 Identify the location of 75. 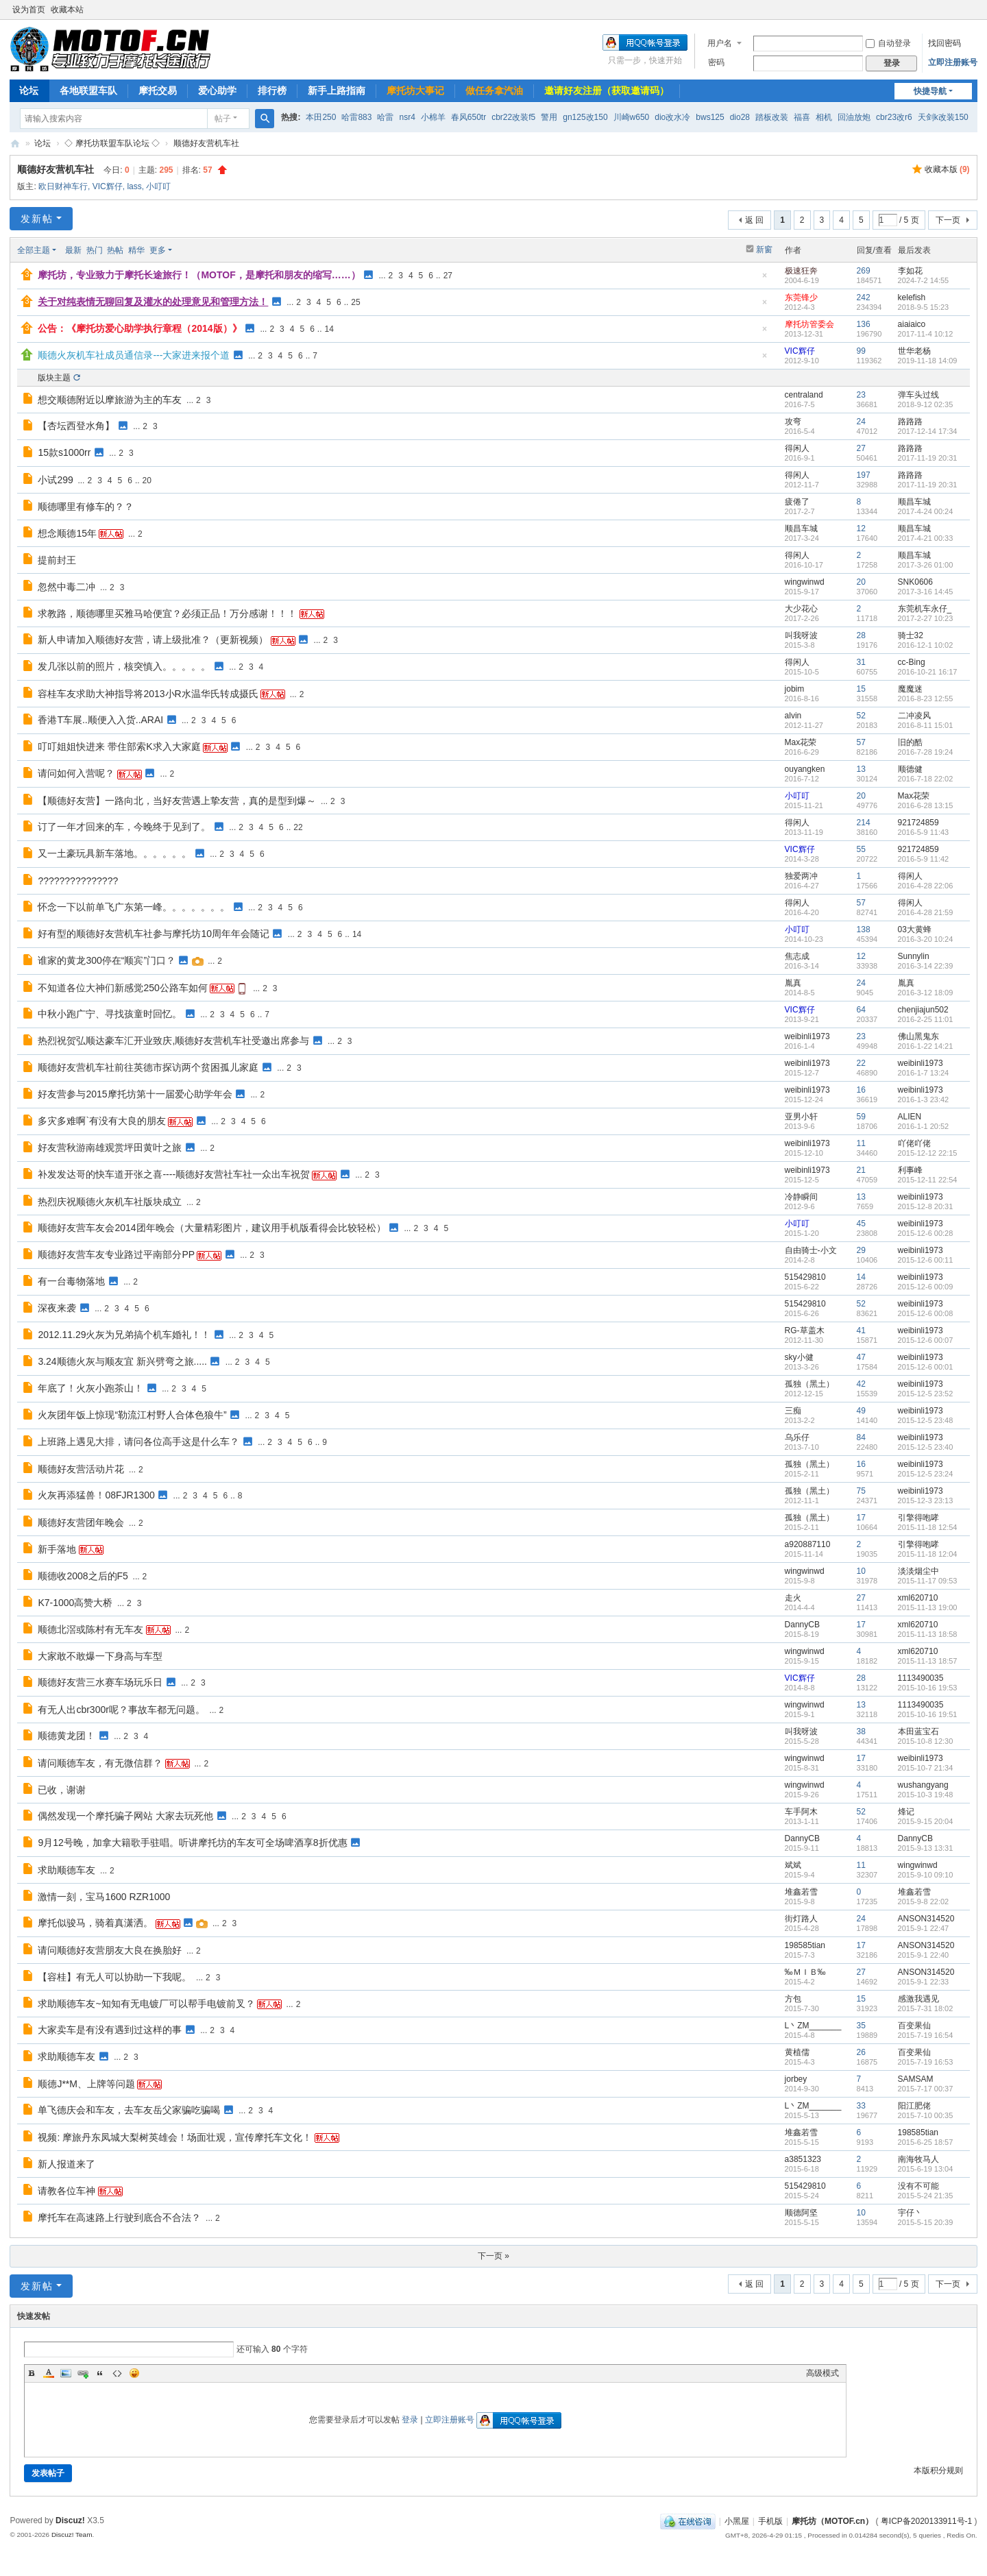
(861, 1491).